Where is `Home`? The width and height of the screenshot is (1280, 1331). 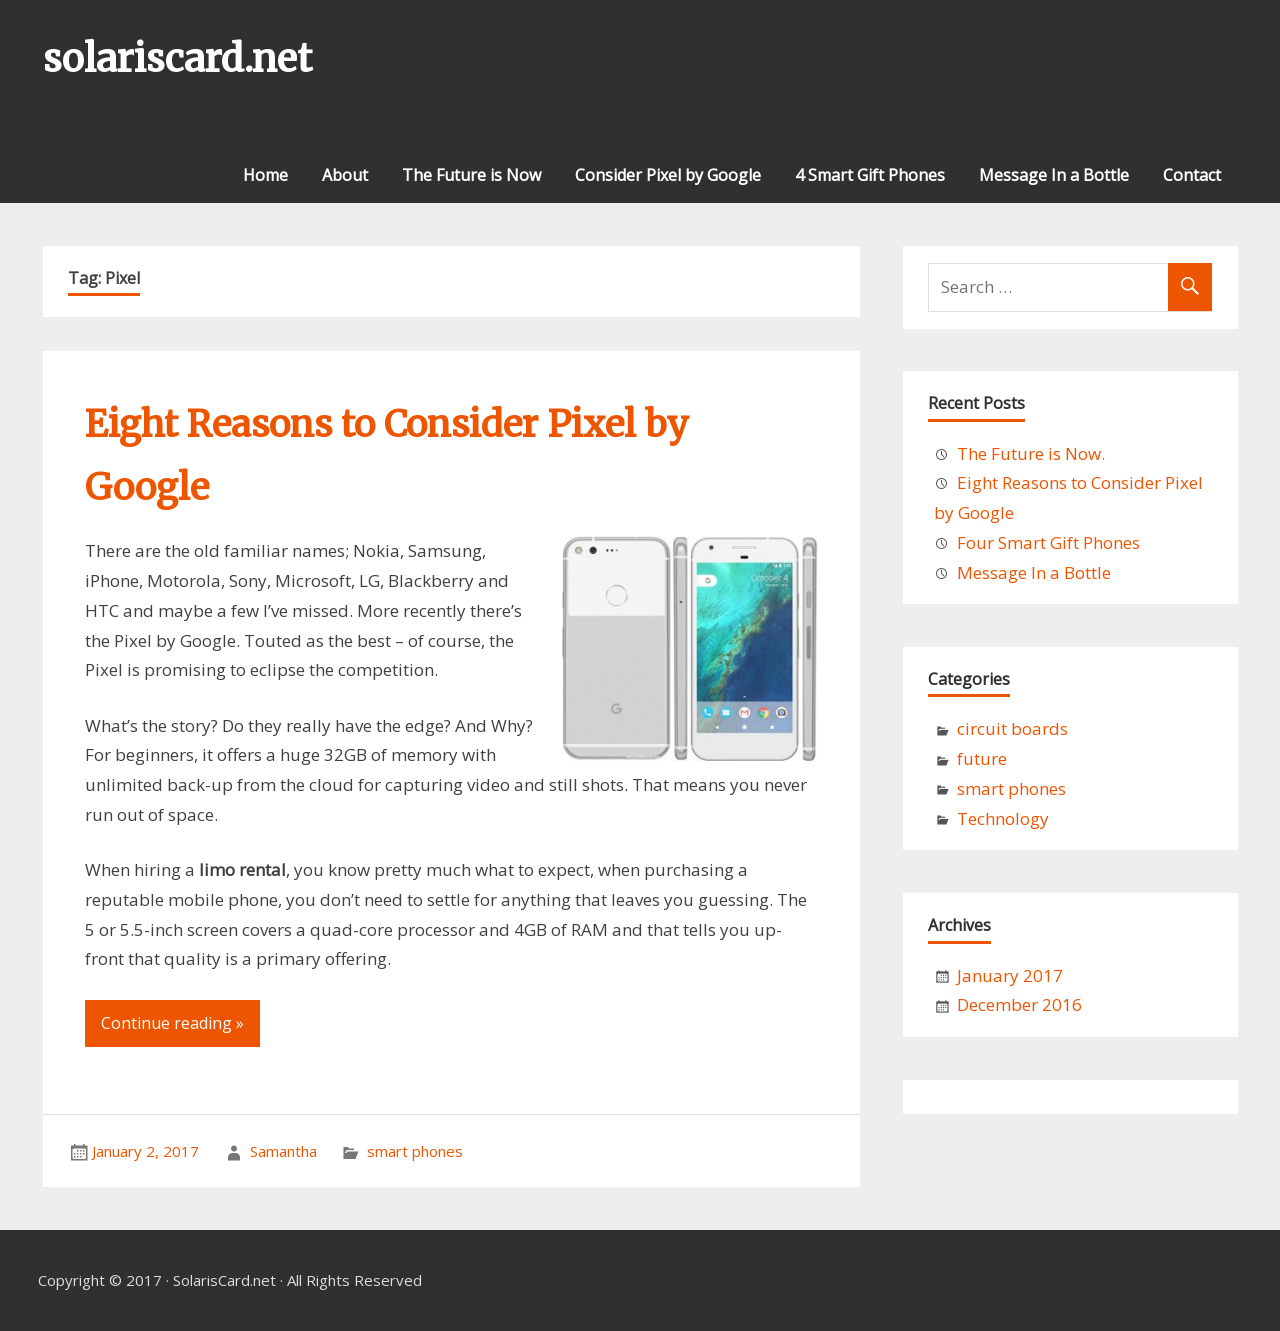 Home is located at coordinates (265, 175).